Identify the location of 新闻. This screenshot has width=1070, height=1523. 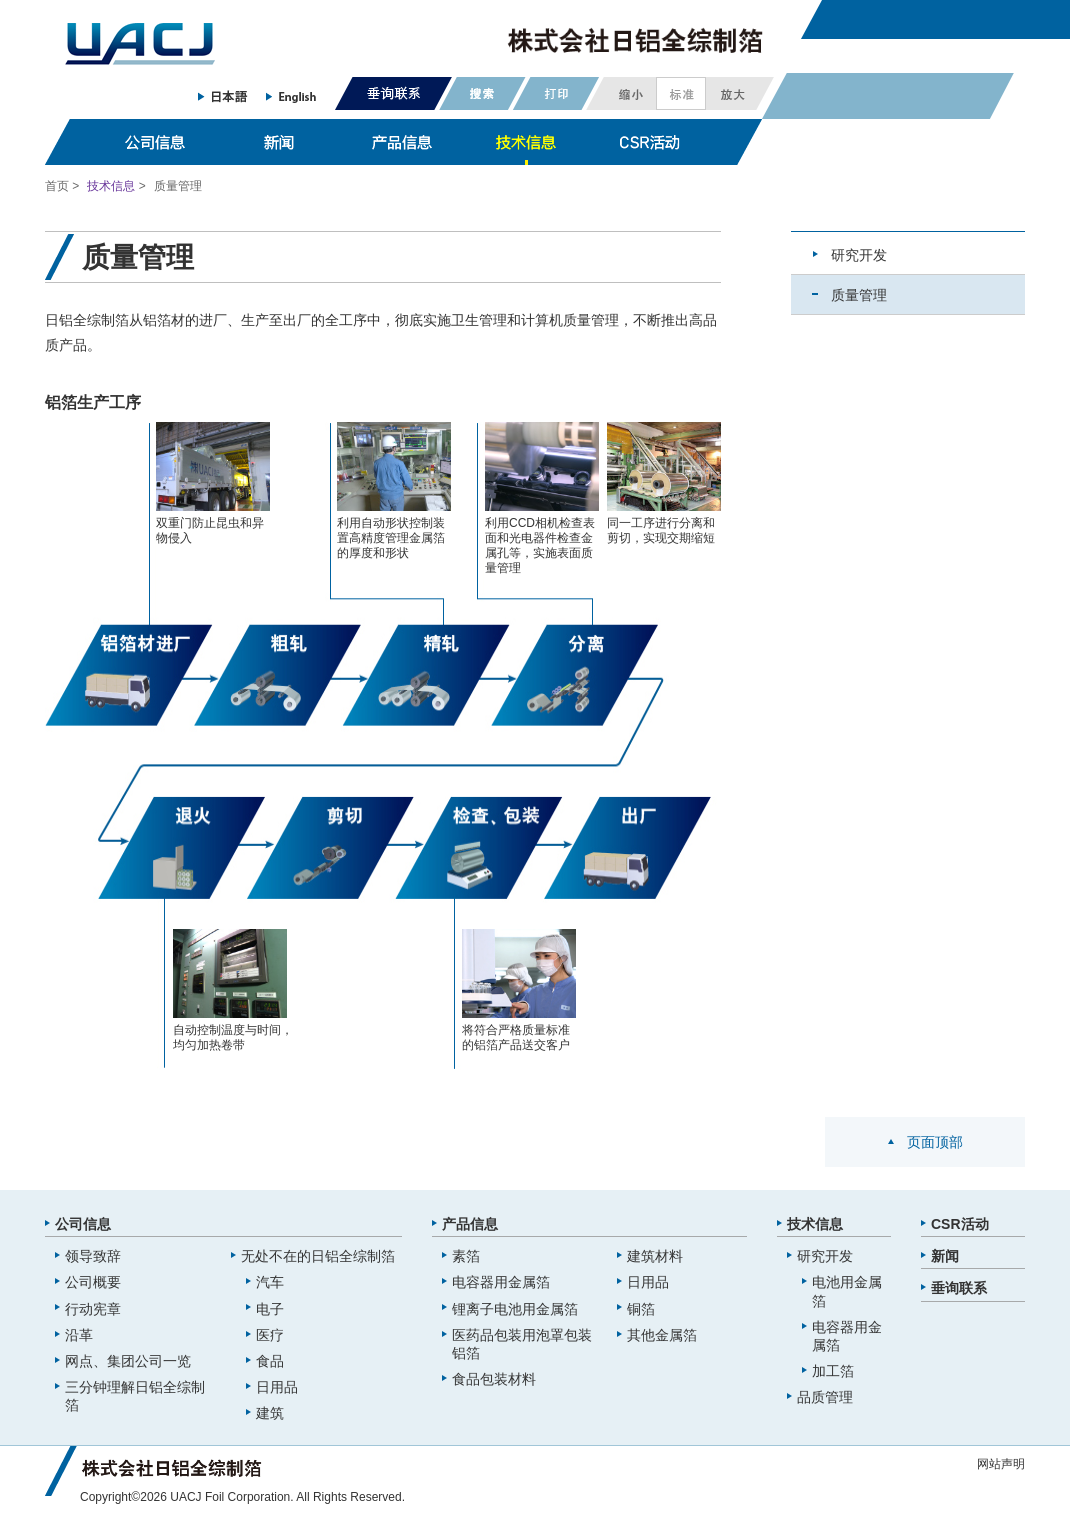
(945, 1256).